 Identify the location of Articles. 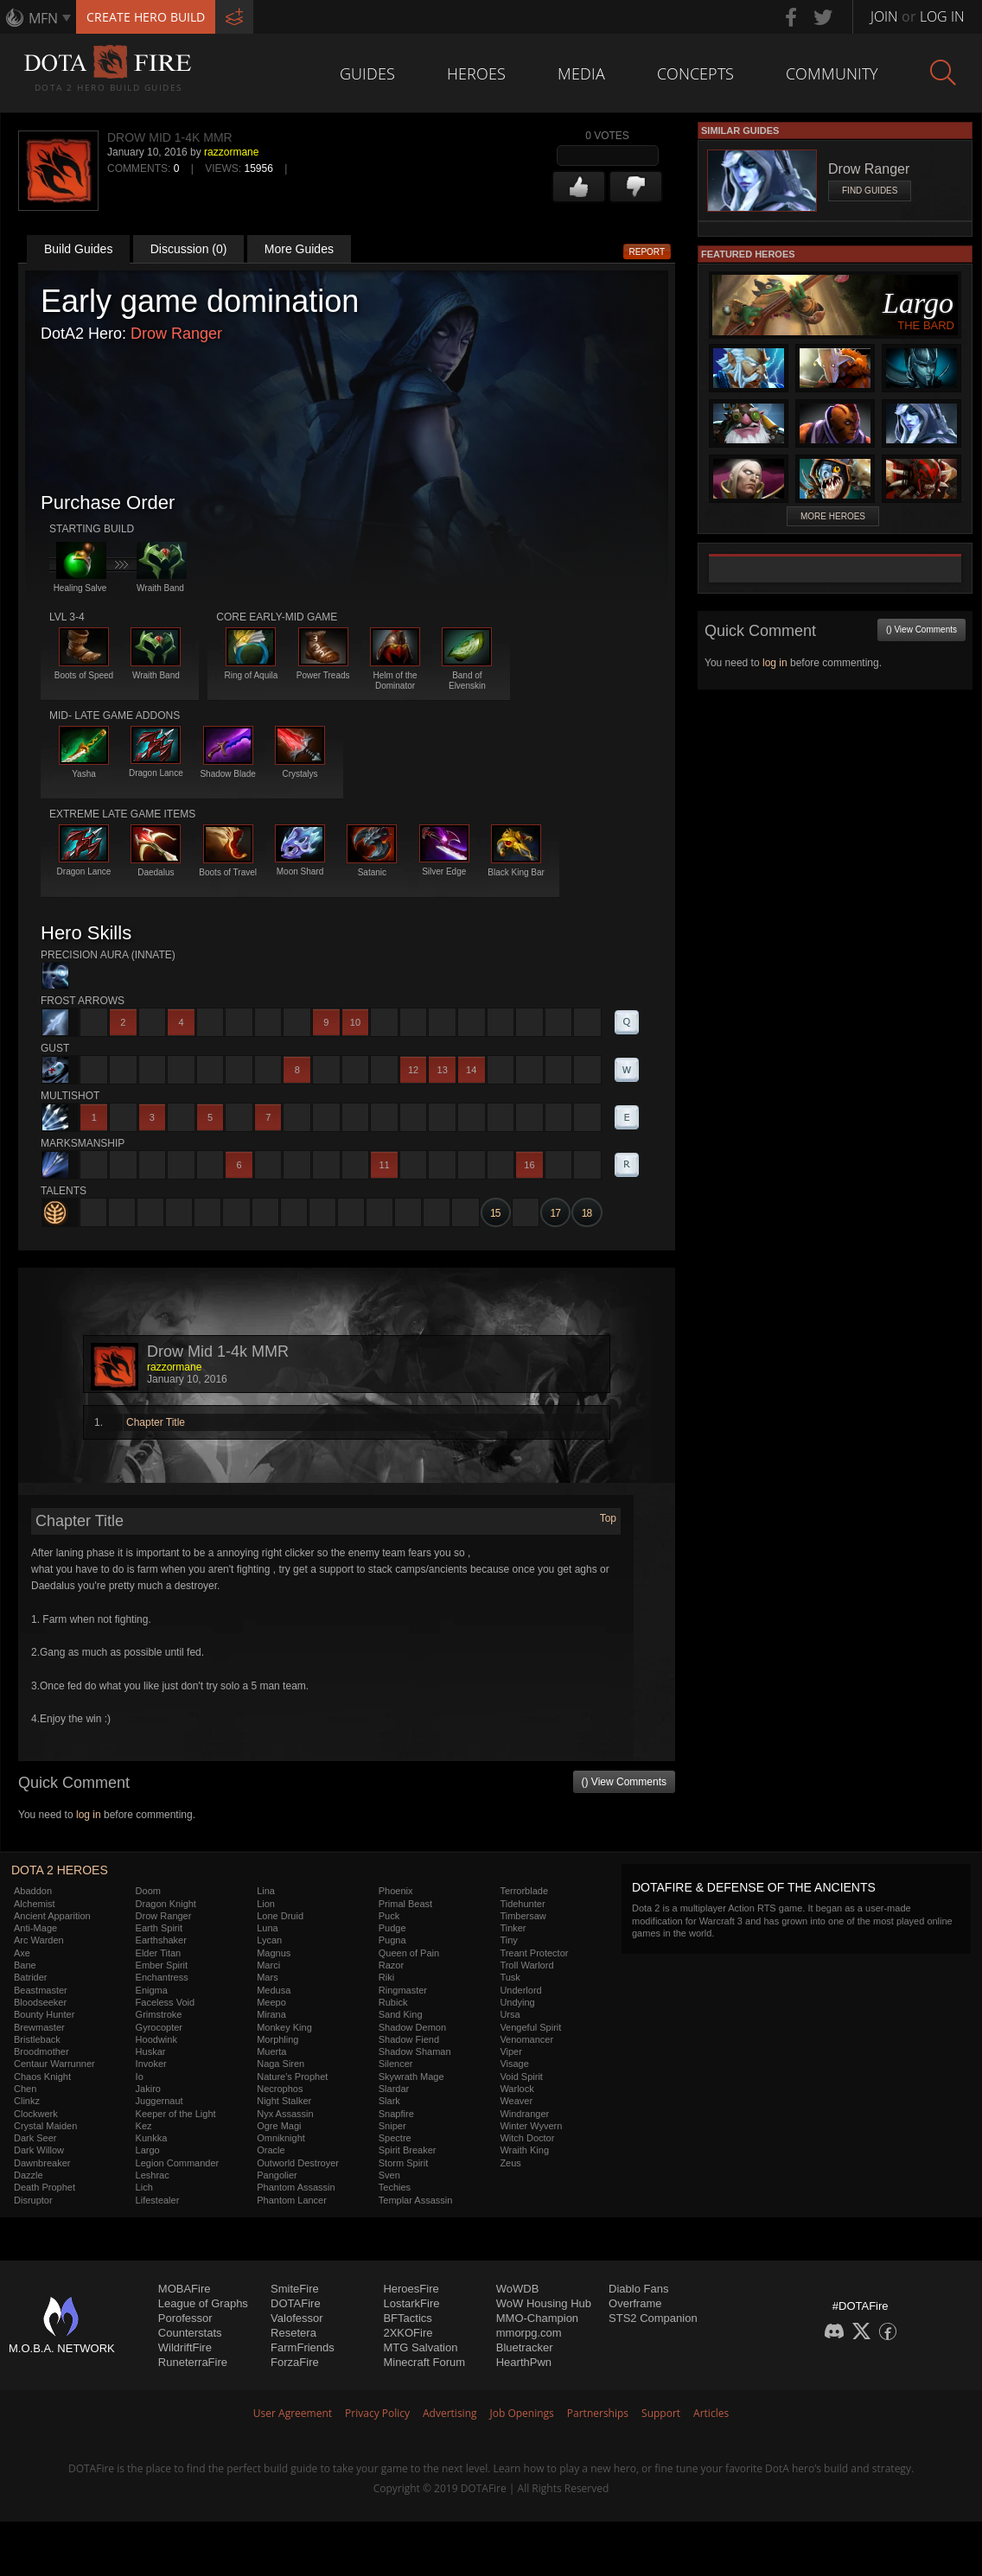
(711, 2413).